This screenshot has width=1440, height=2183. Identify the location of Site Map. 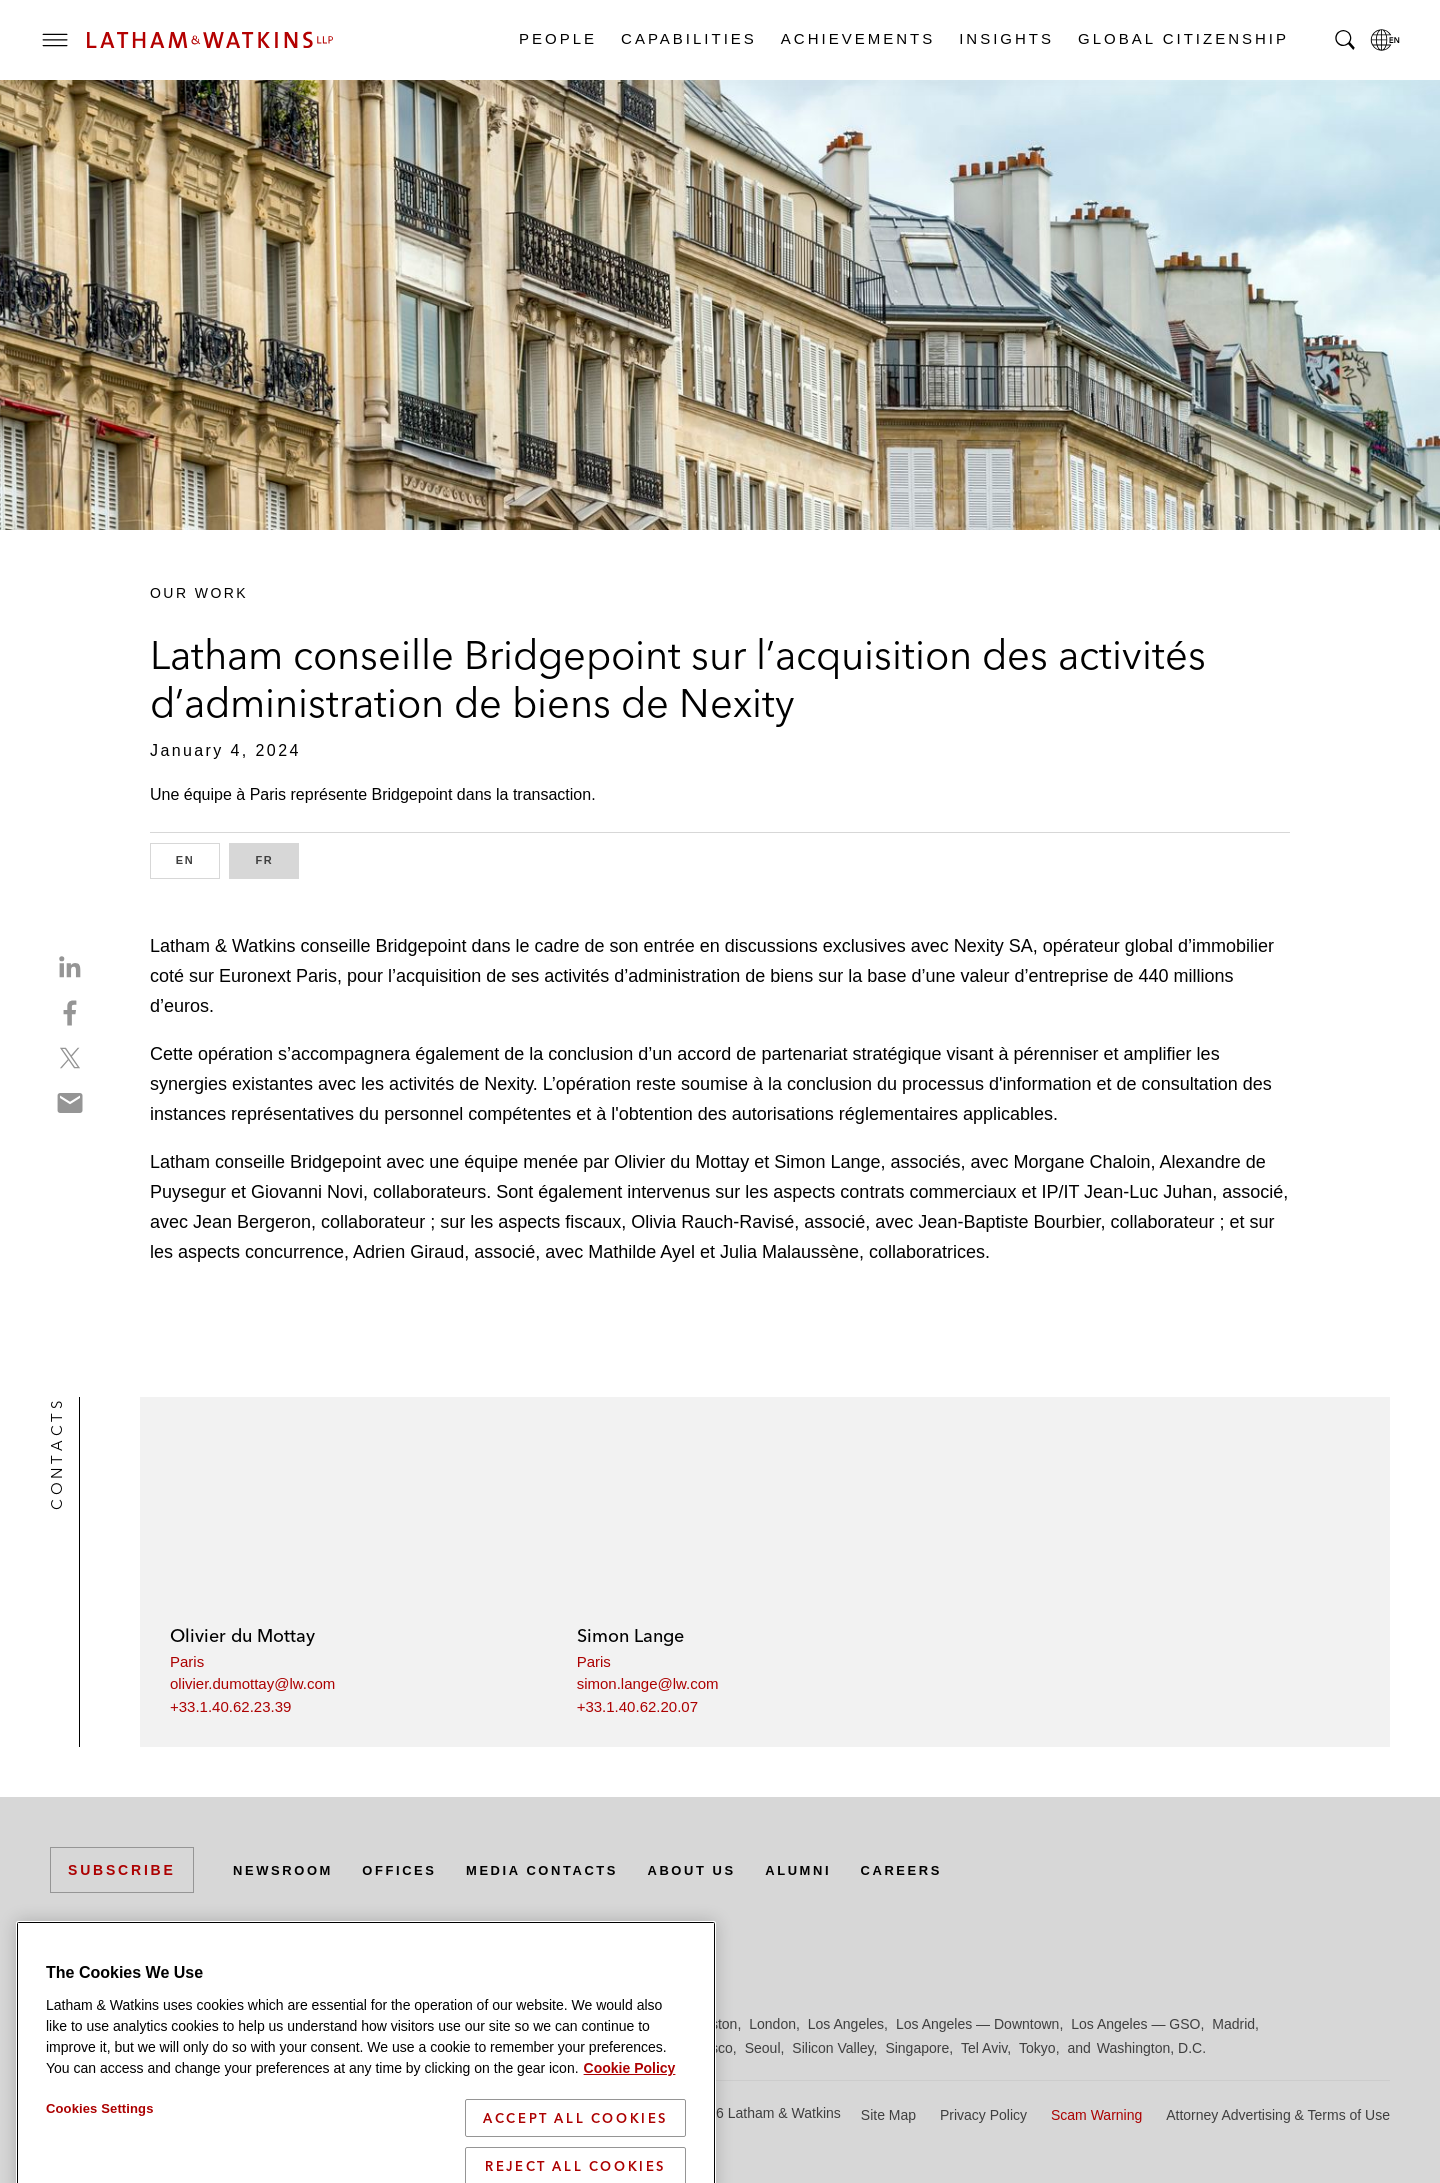
(888, 2115).